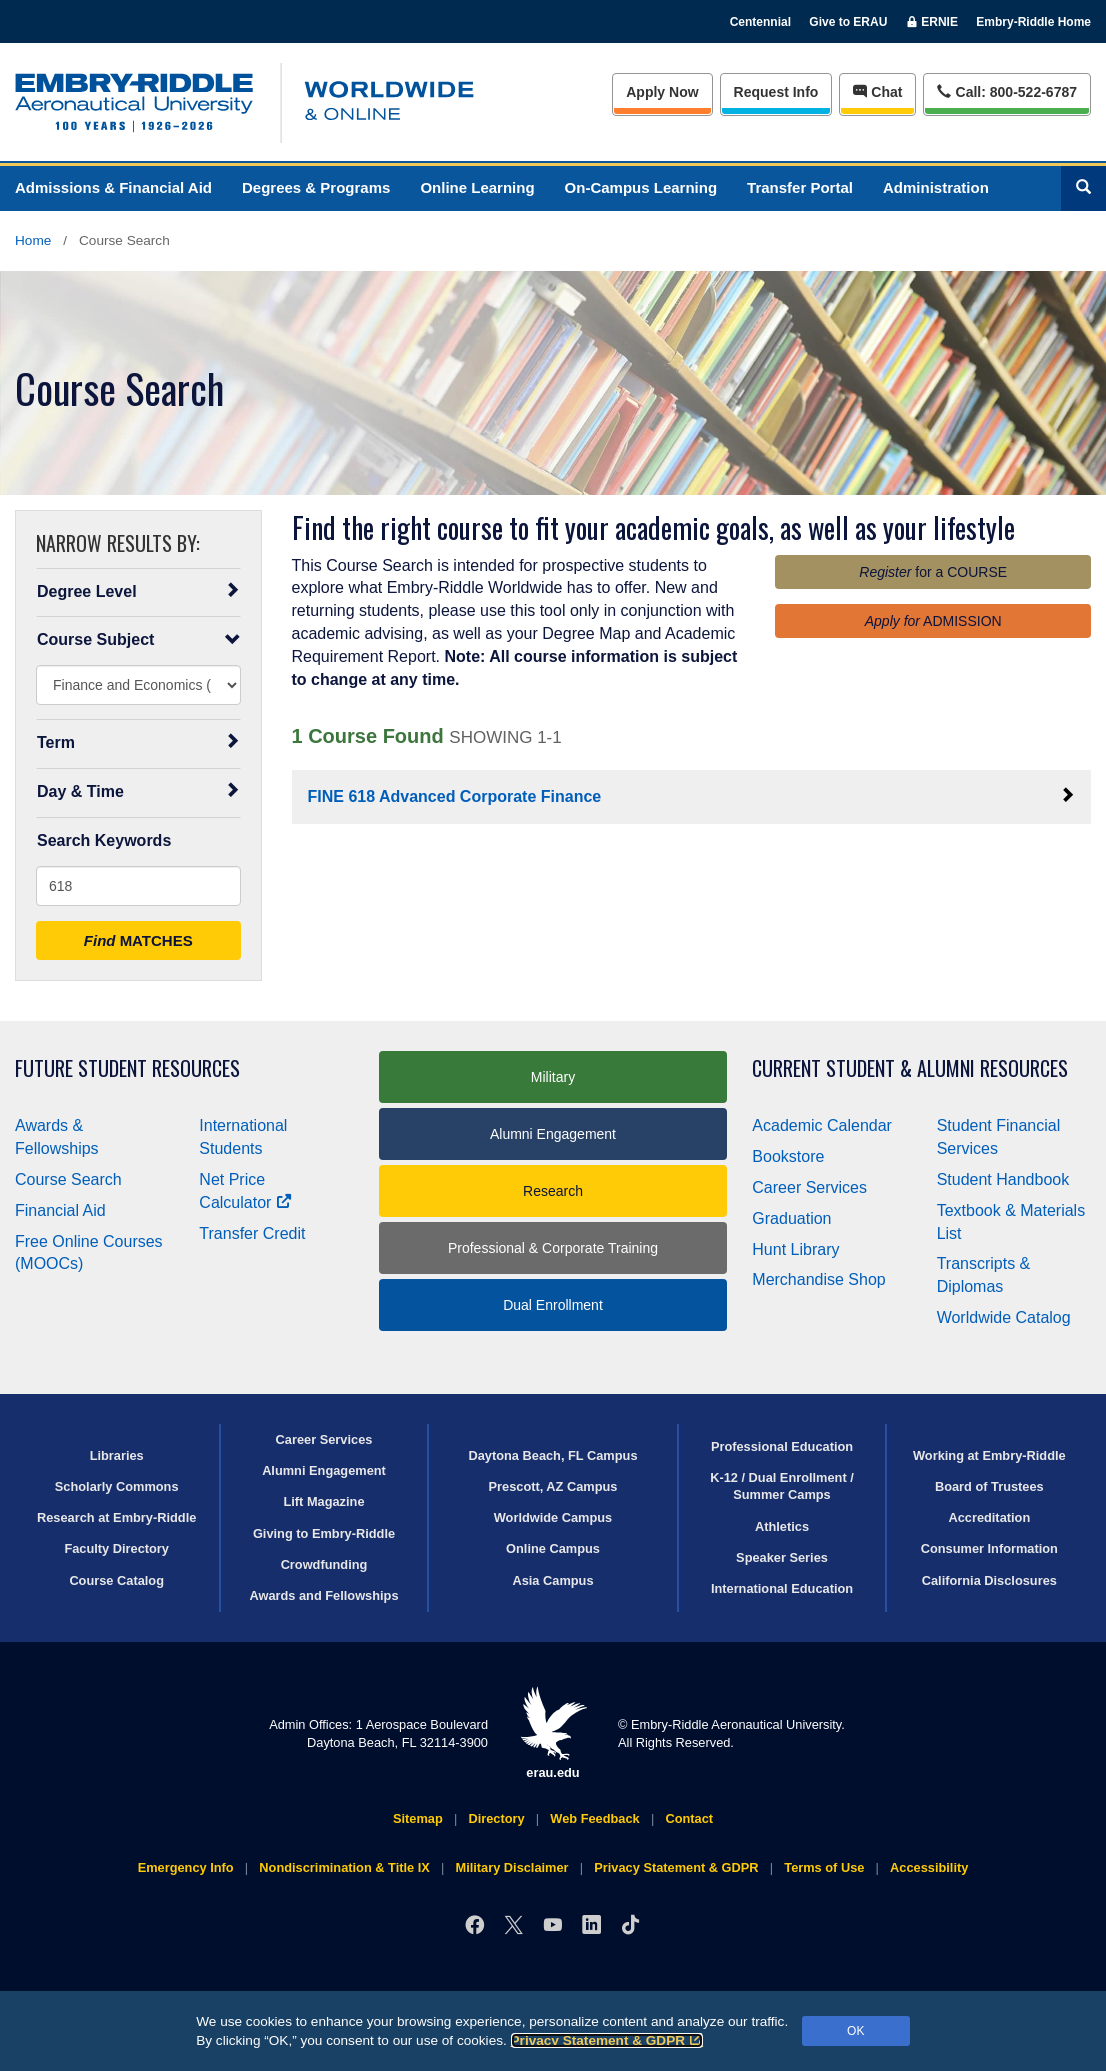 The height and width of the screenshot is (2071, 1106). Describe the element at coordinates (809, 1187) in the screenshot. I see `Career Services` at that location.